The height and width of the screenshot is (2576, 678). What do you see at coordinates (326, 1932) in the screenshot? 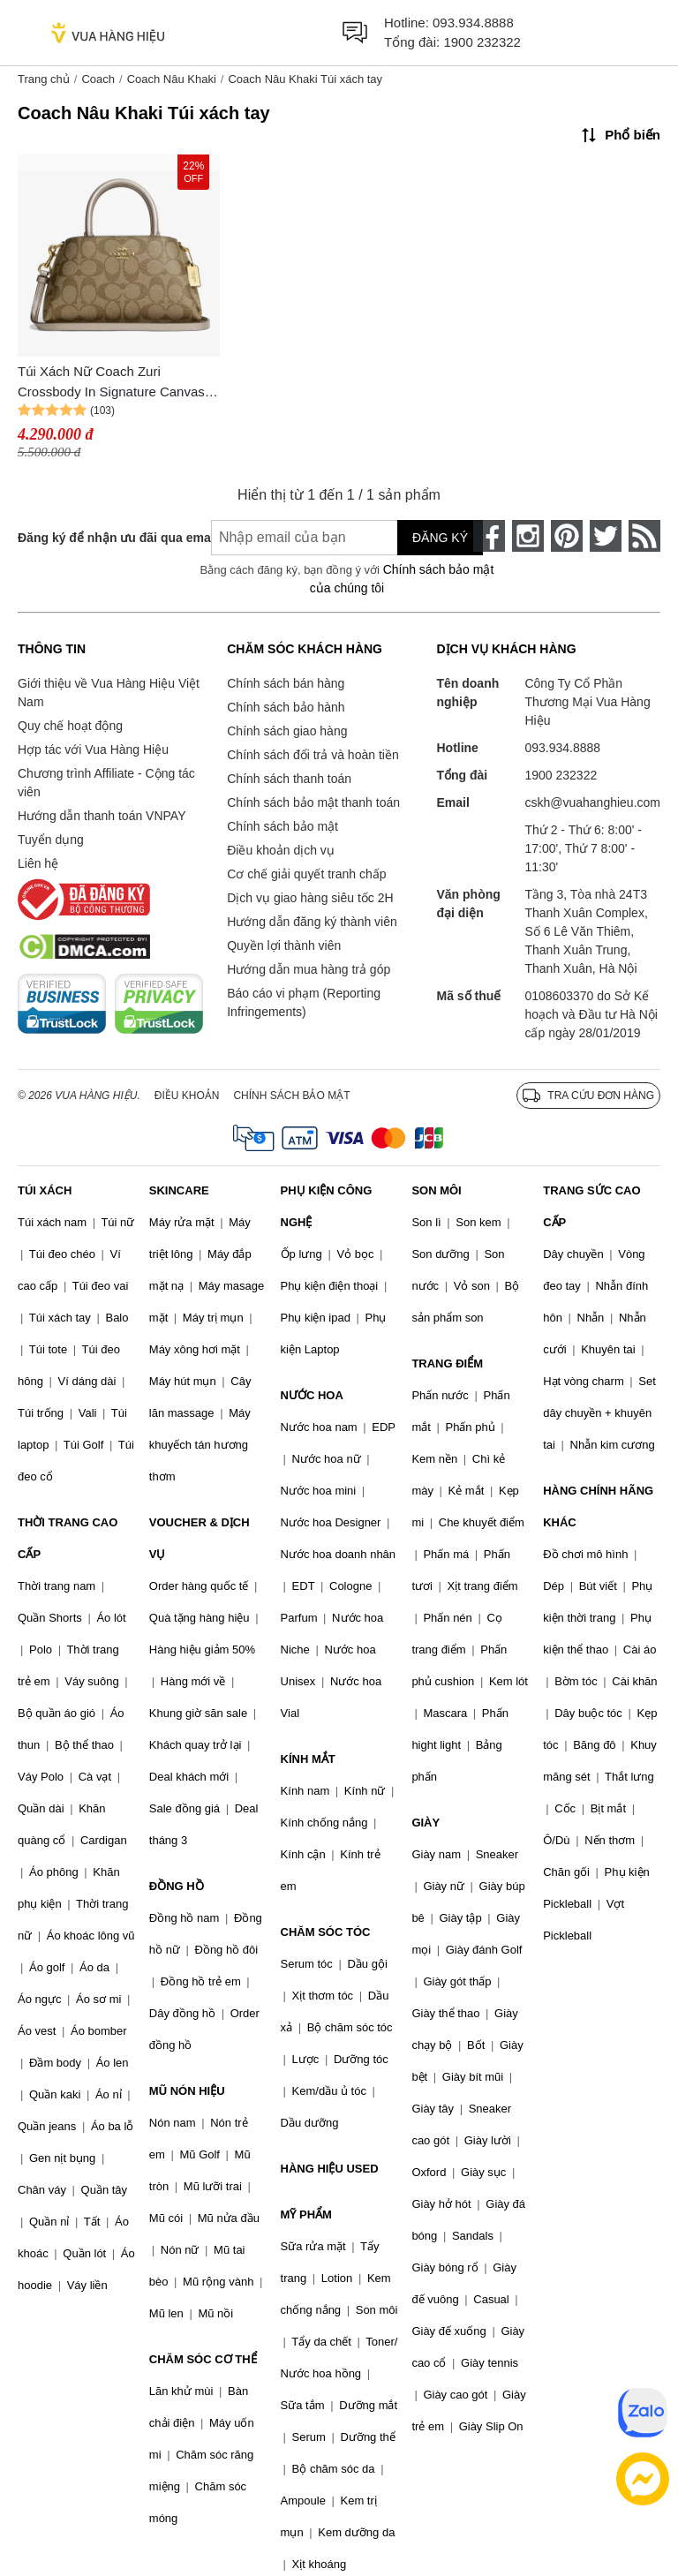
I see `CHĂM SÓC TÓC` at bounding box center [326, 1932].